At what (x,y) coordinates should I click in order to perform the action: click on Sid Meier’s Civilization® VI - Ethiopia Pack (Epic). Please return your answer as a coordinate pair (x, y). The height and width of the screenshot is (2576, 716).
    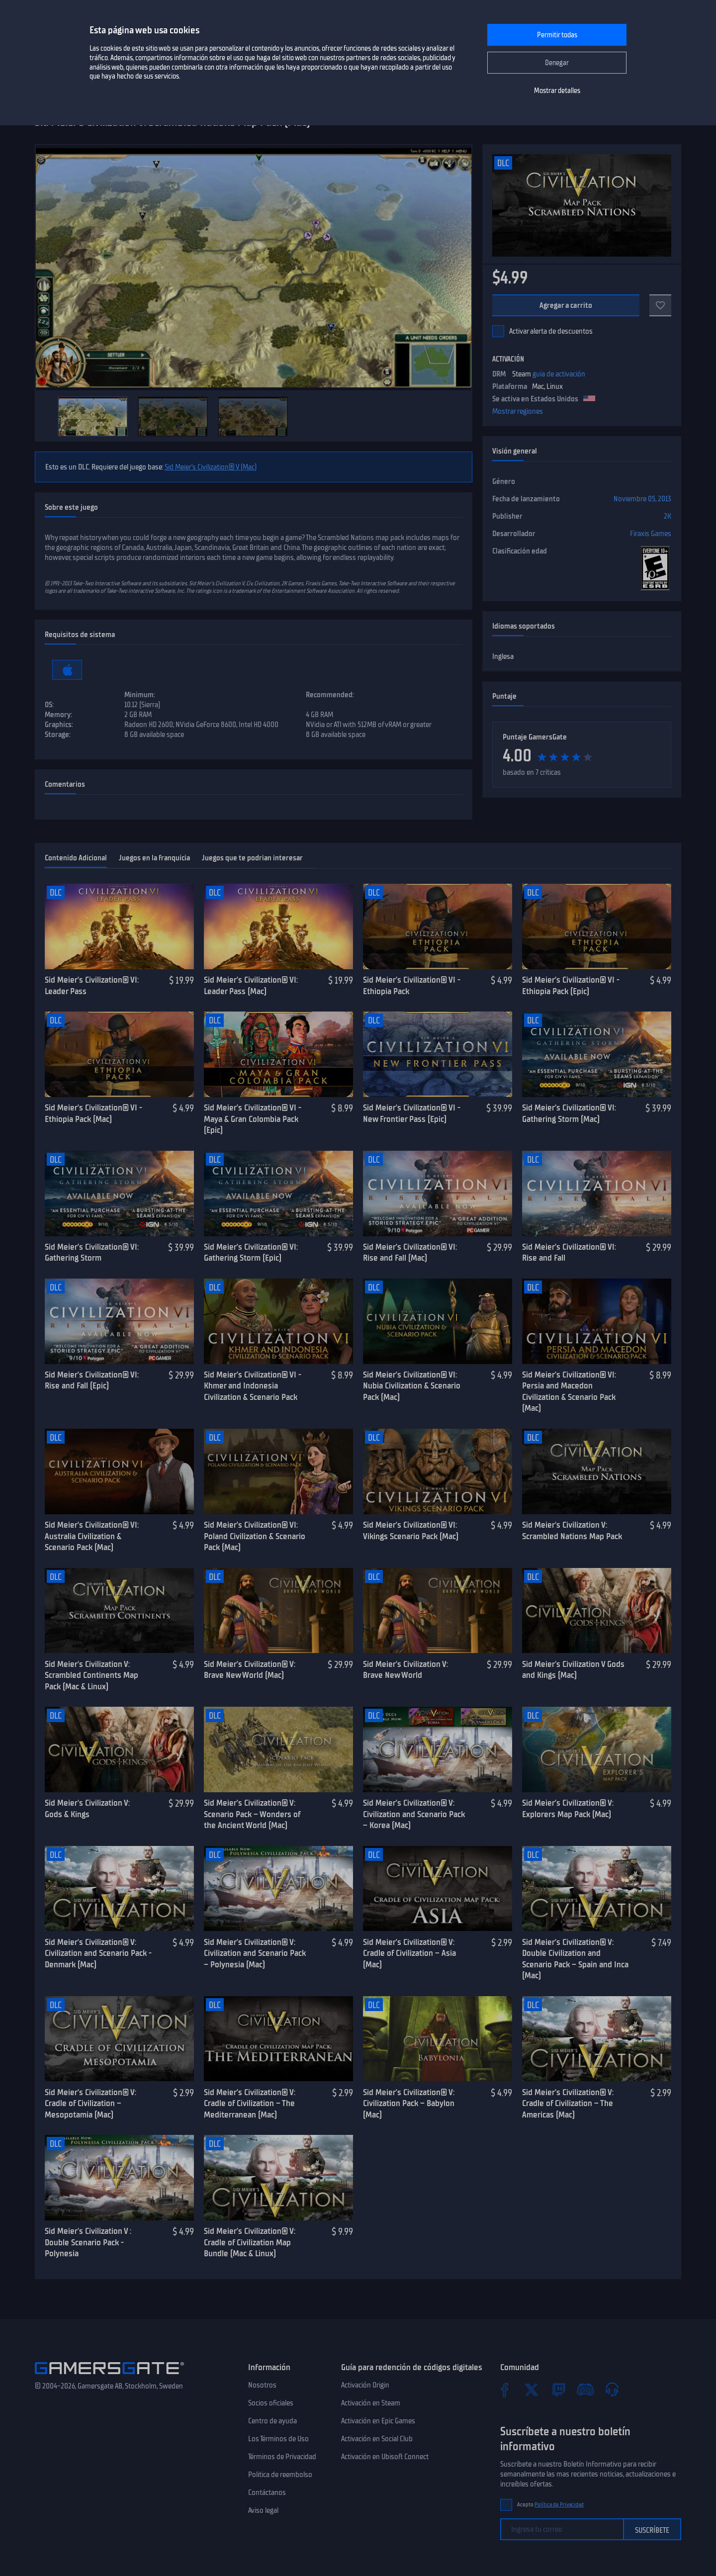
    Looking at the image, I should click on (571, 985).